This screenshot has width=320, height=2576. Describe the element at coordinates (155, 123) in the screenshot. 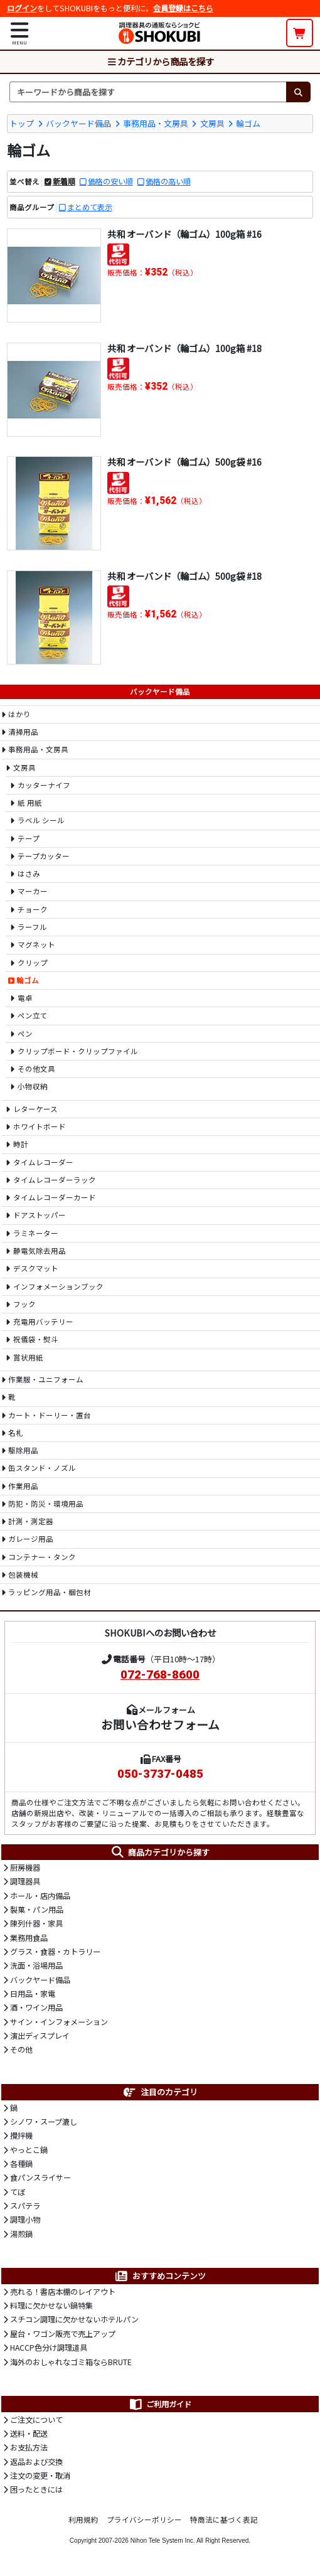

I see `事務用品・文房具` at that location.